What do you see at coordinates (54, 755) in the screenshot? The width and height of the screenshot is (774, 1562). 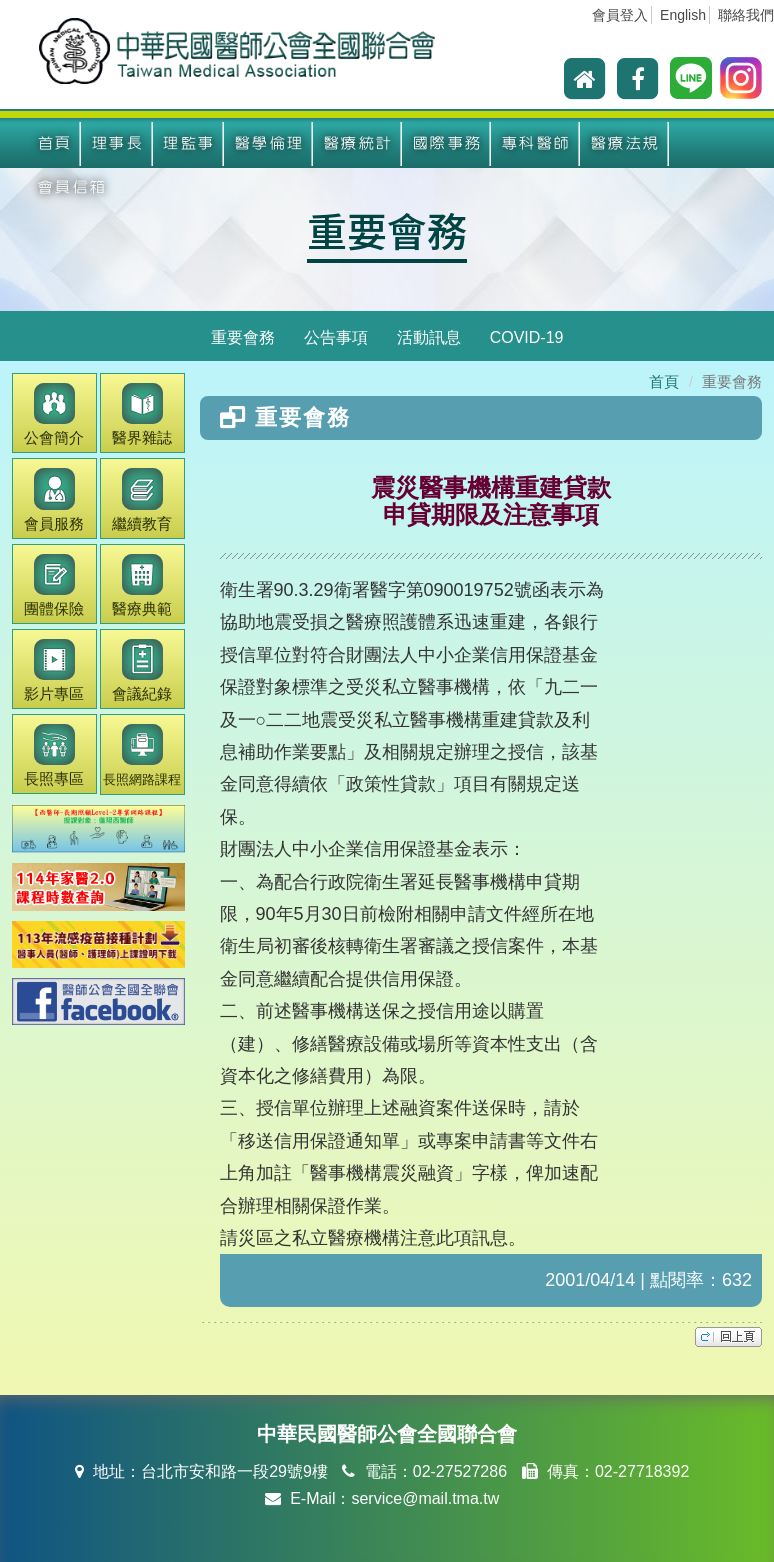 I see `長照專區` at bounding box center [54, 755].